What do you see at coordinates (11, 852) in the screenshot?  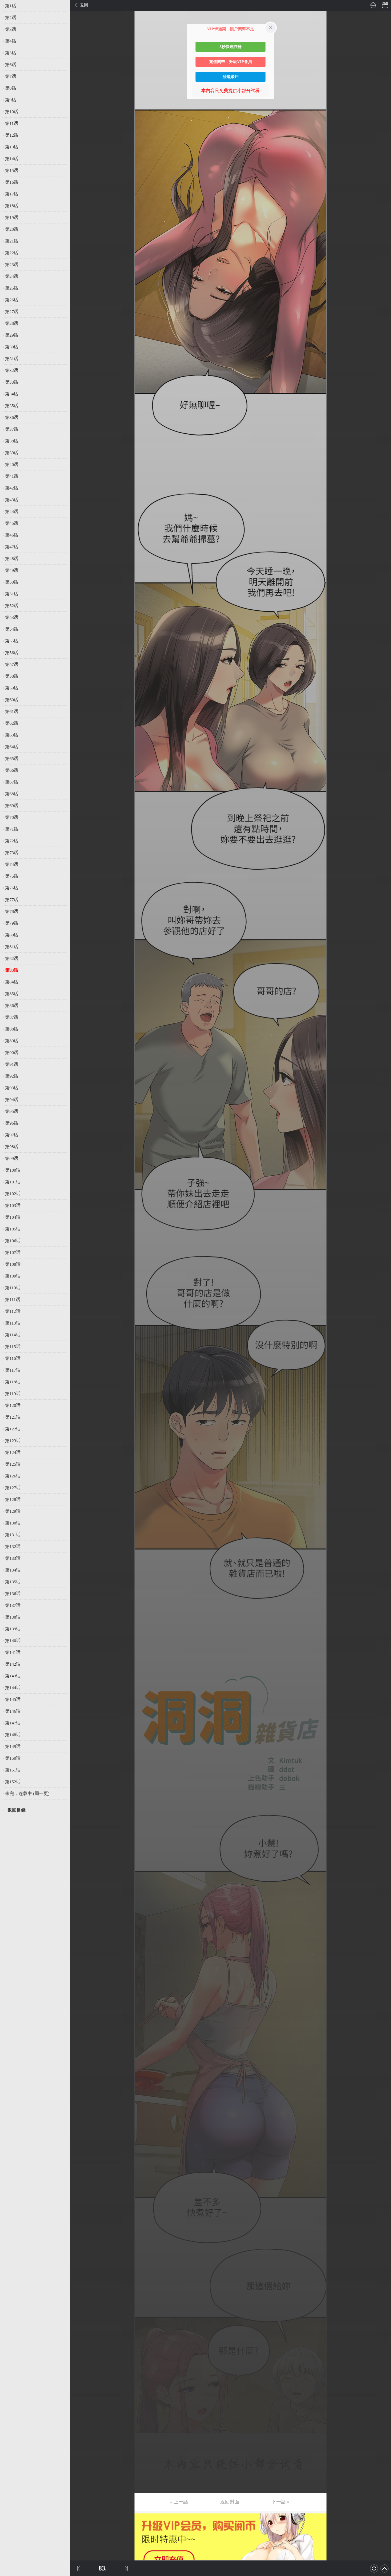 I see `第73话` at bounding box center [11, 852].